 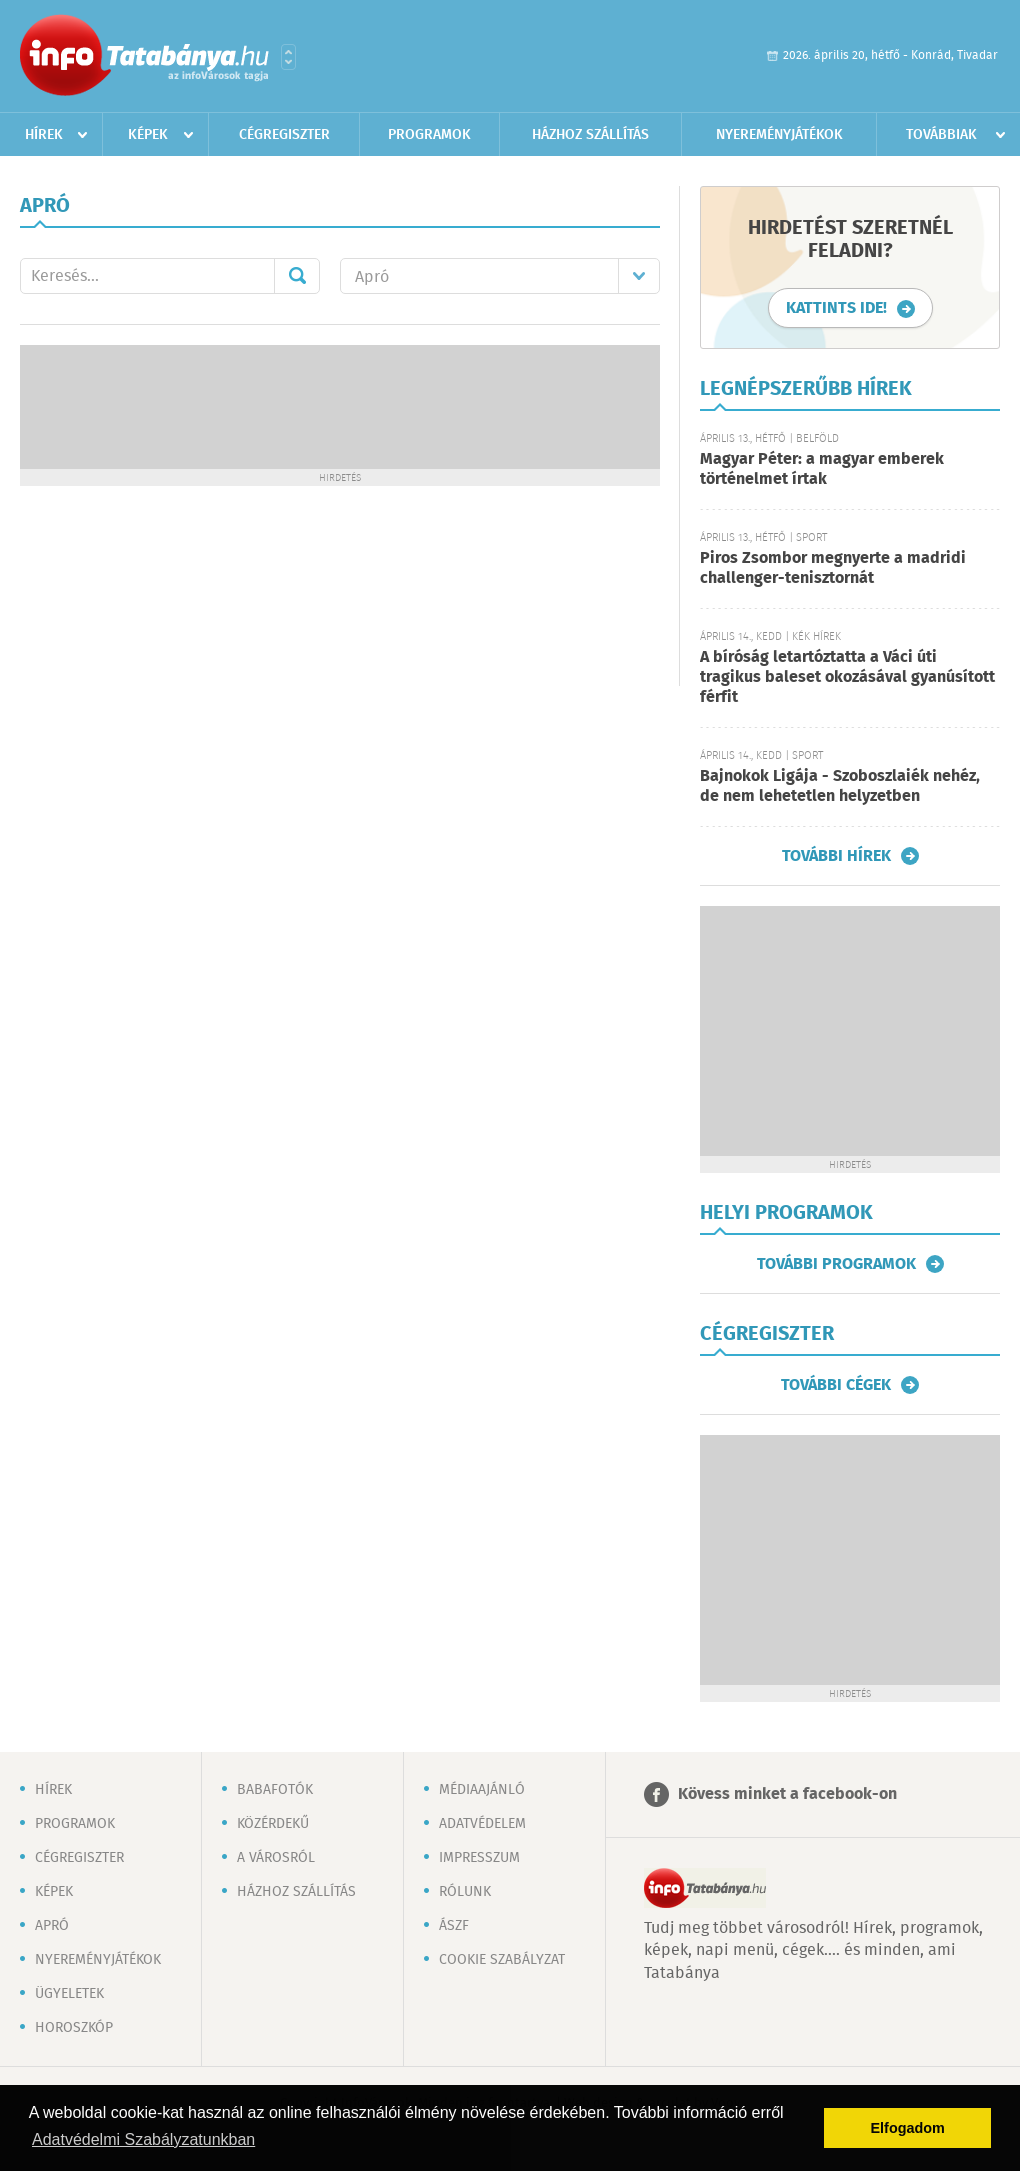 What do you see at coordinates (908, 2128) in the screenshot?
I see `Elfogadom [button]` at bounding box center [908, 2128].